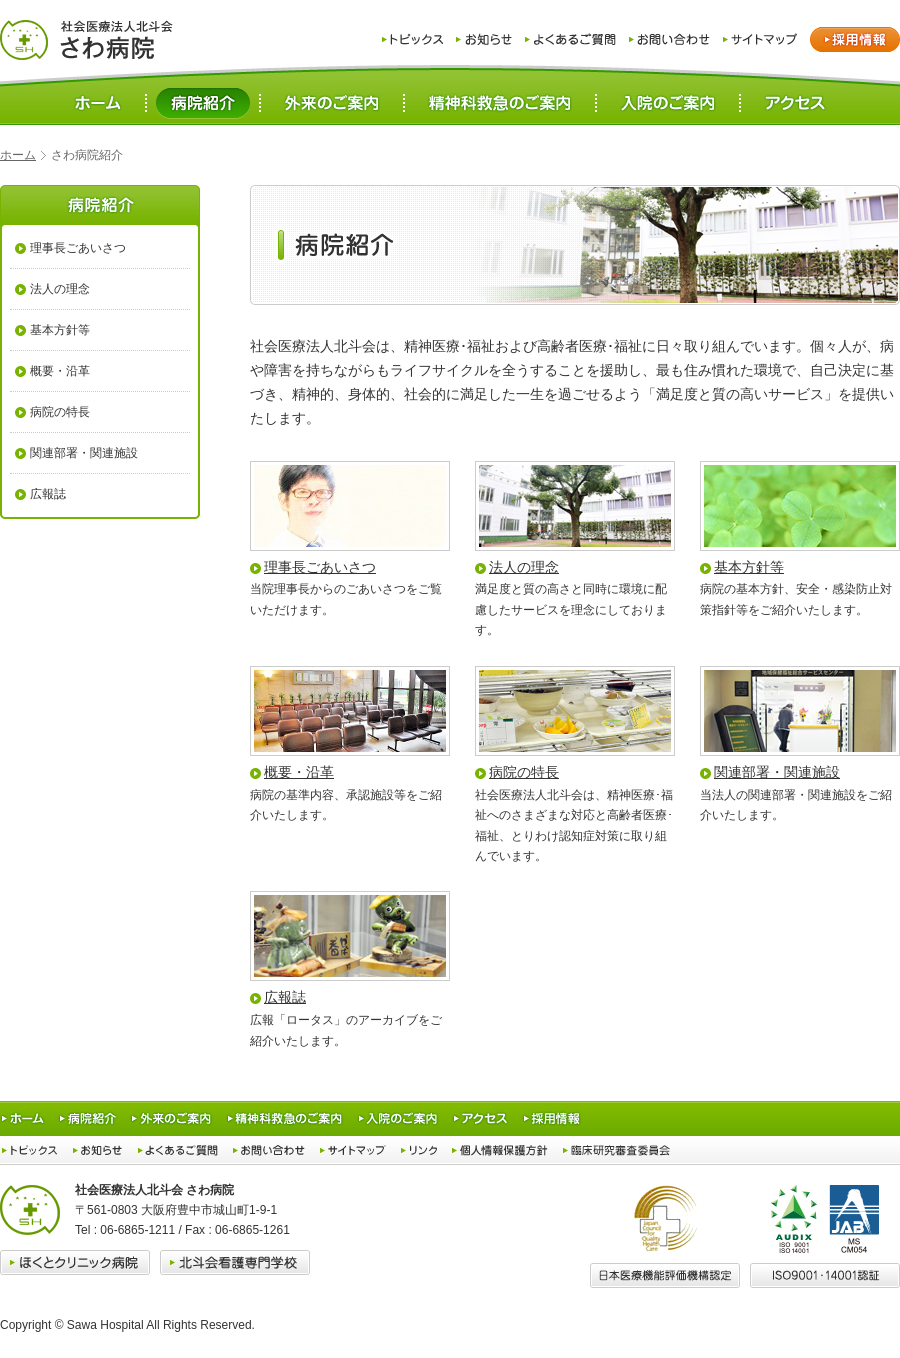 The width and height of the screenshot is (900, 1358). Describe the element at coordinates (285, 997) in the screenshot. I see `広報誌` at that location.